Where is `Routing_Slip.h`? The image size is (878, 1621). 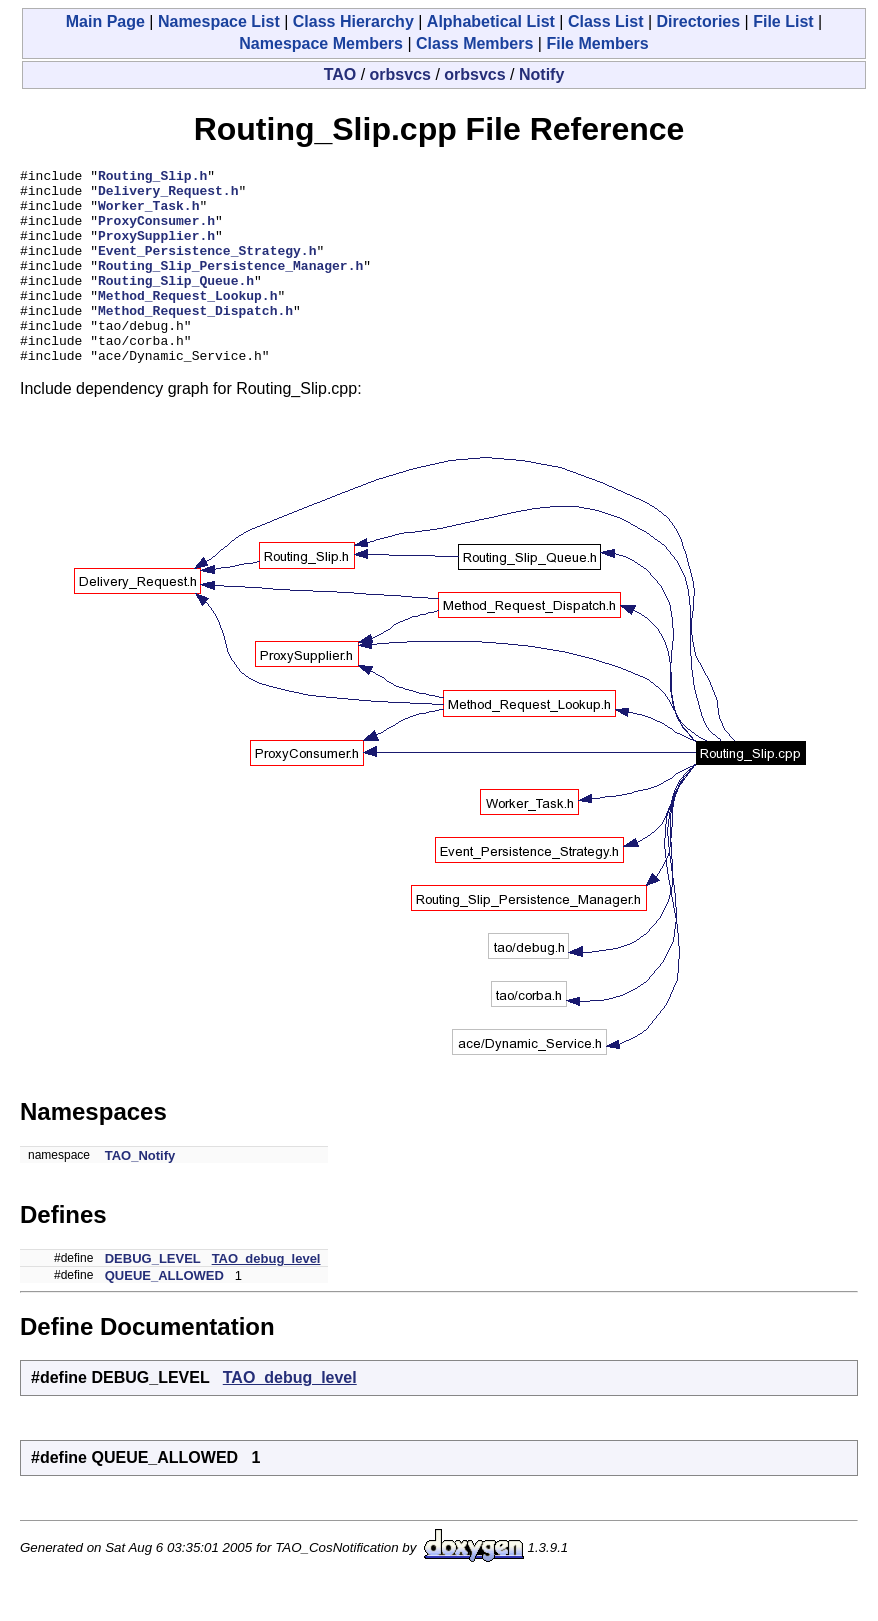 Routing_Slip.h is located at coordinates (152, 178).